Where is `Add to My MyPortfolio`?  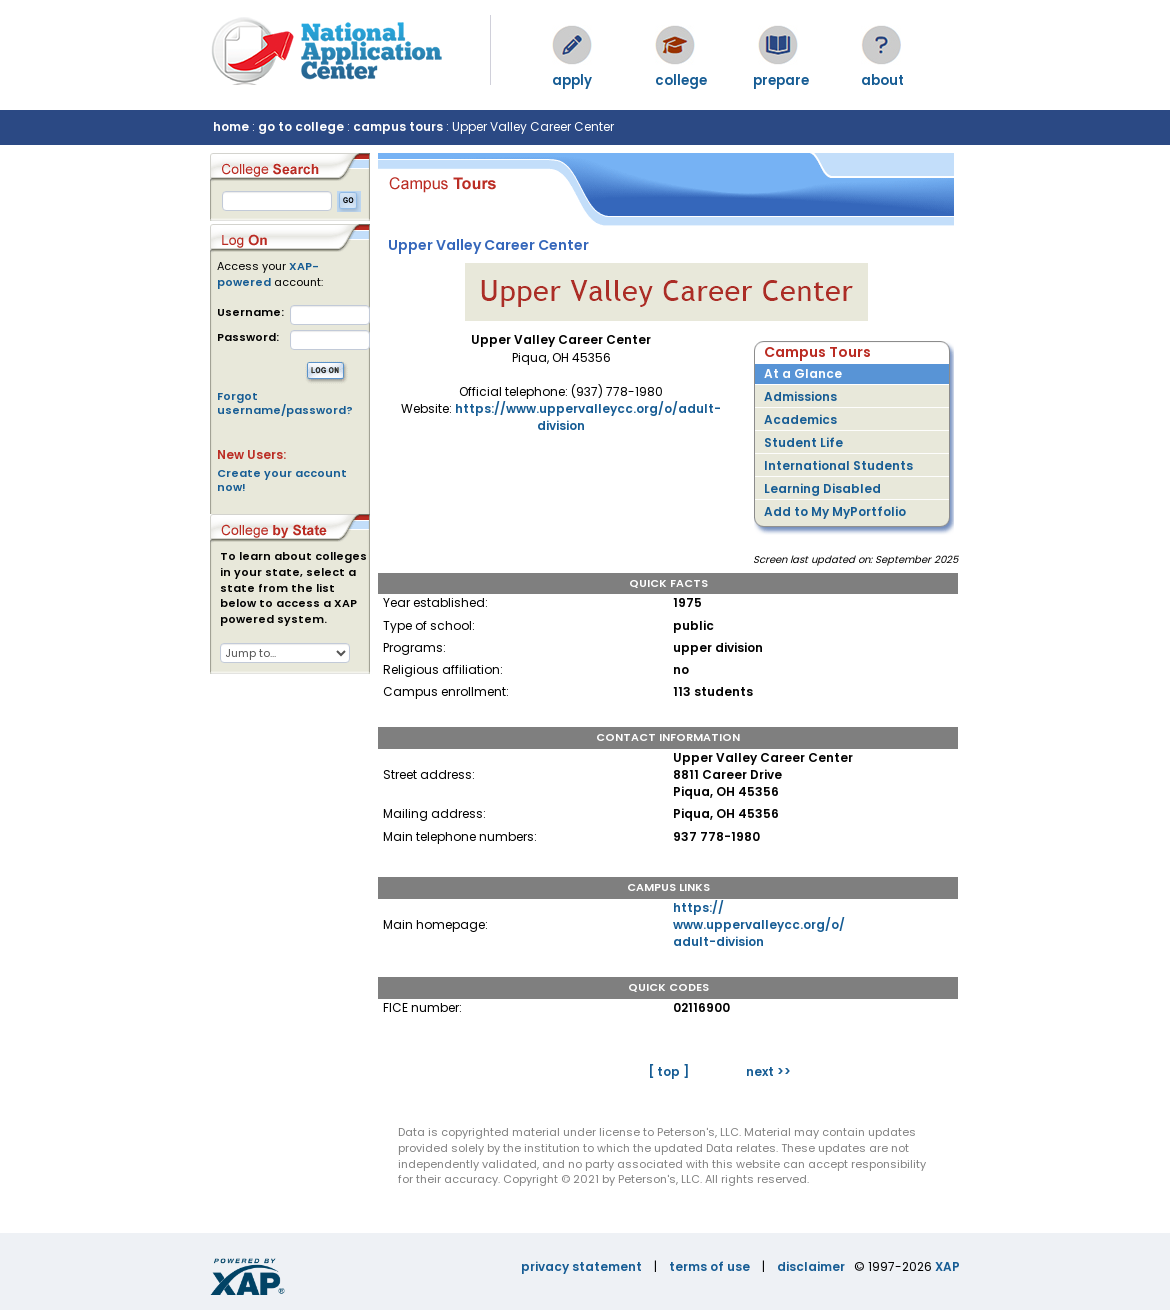
Add to My MyPortfolio is located at coordinates (835, 511).